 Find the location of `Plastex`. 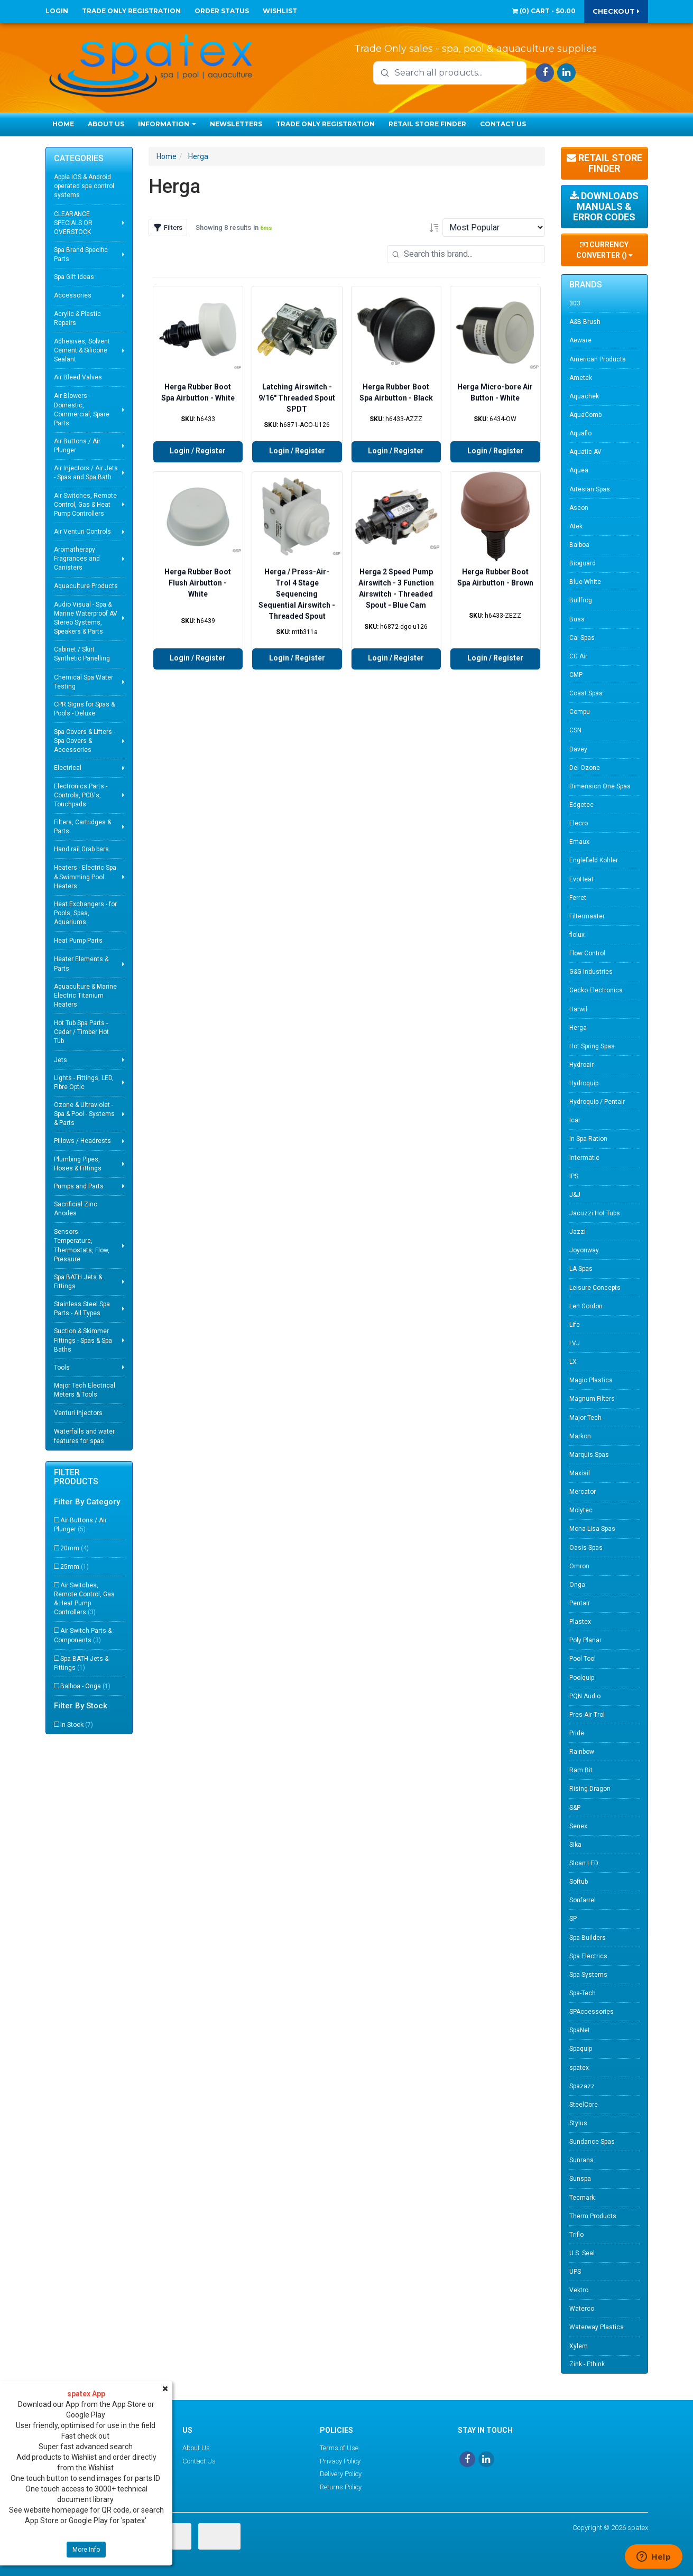

Plastex is located at coordinates (580, 1621).